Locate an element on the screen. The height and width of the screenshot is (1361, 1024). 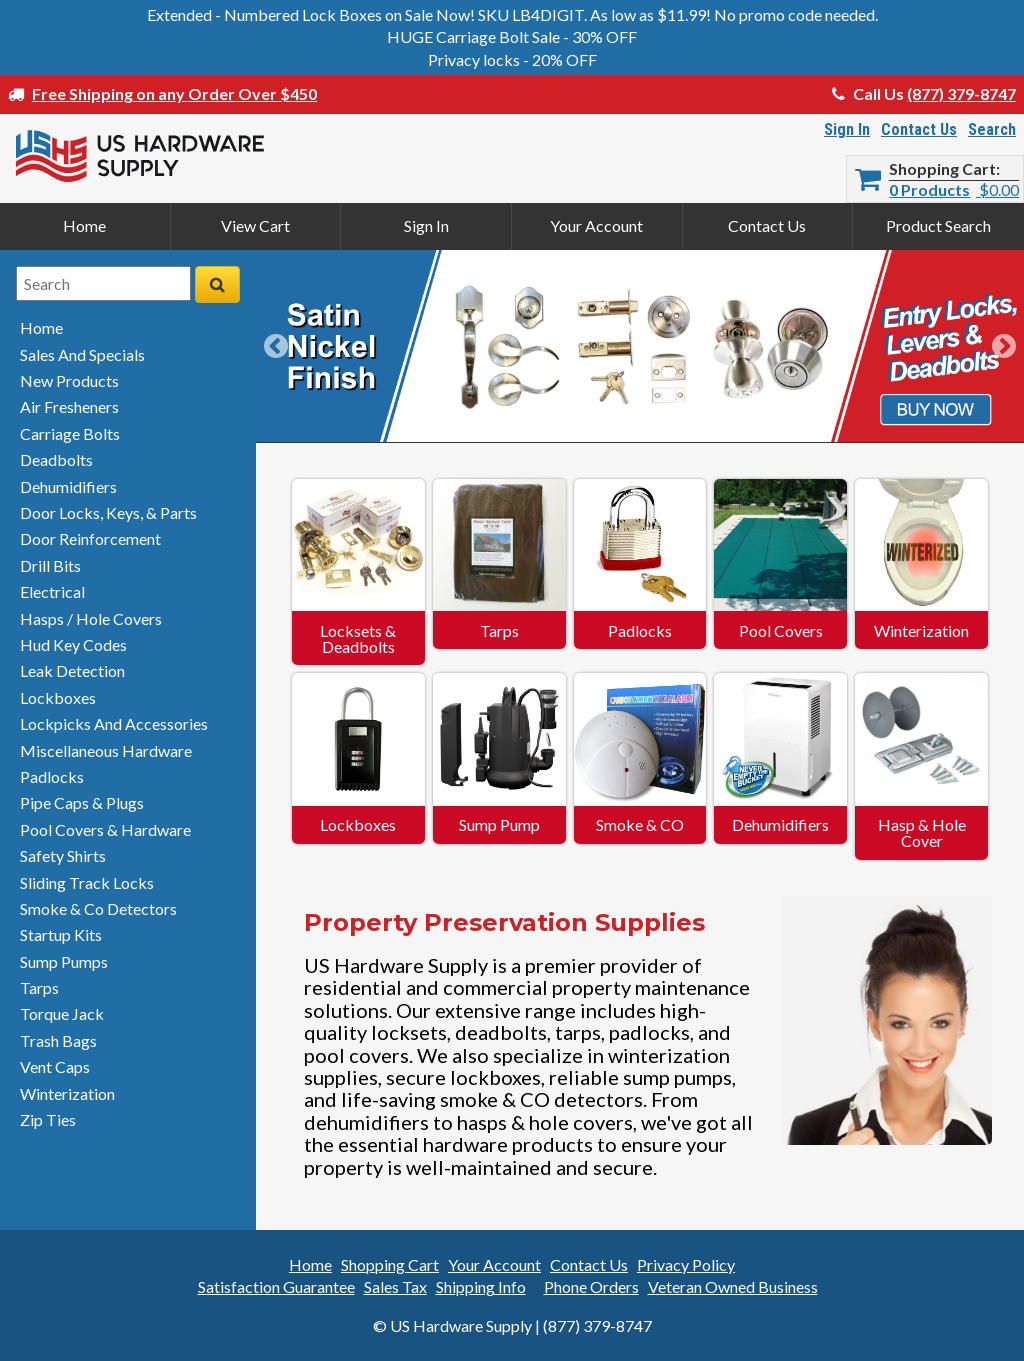
vent caps is located at coordinates (55, 1066).